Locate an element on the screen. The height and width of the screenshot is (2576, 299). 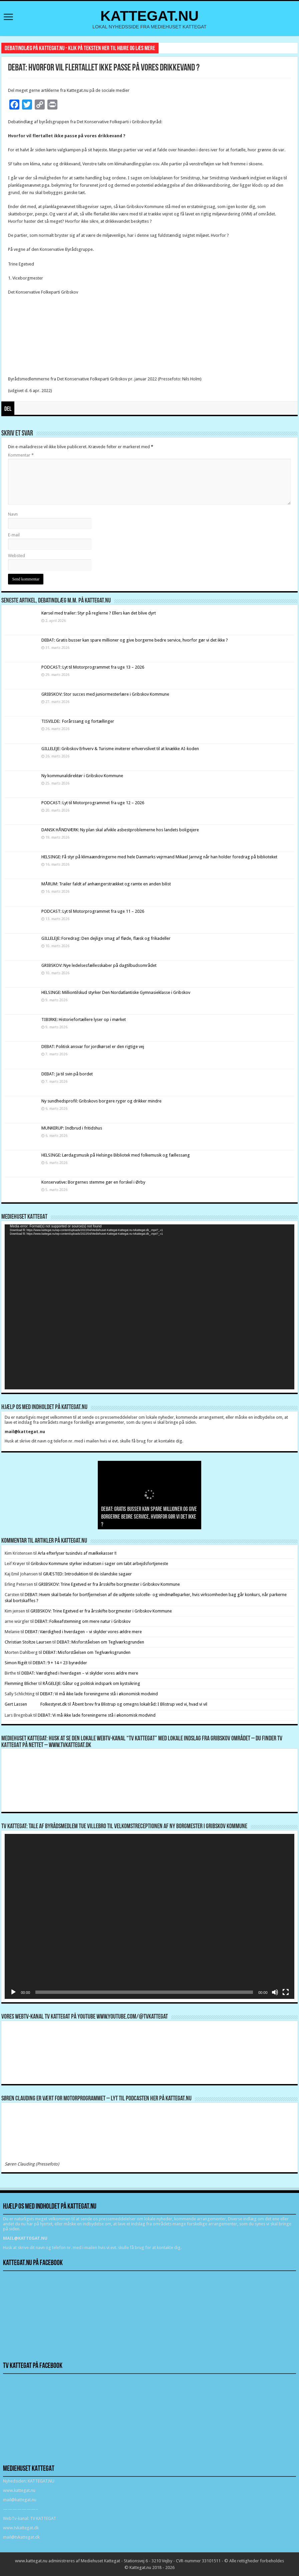
HELSINGE: Milliontilskud styrker Den Nordatlantiske Gymnasieklasse i Gribskov is located at coordinates (115, 992).